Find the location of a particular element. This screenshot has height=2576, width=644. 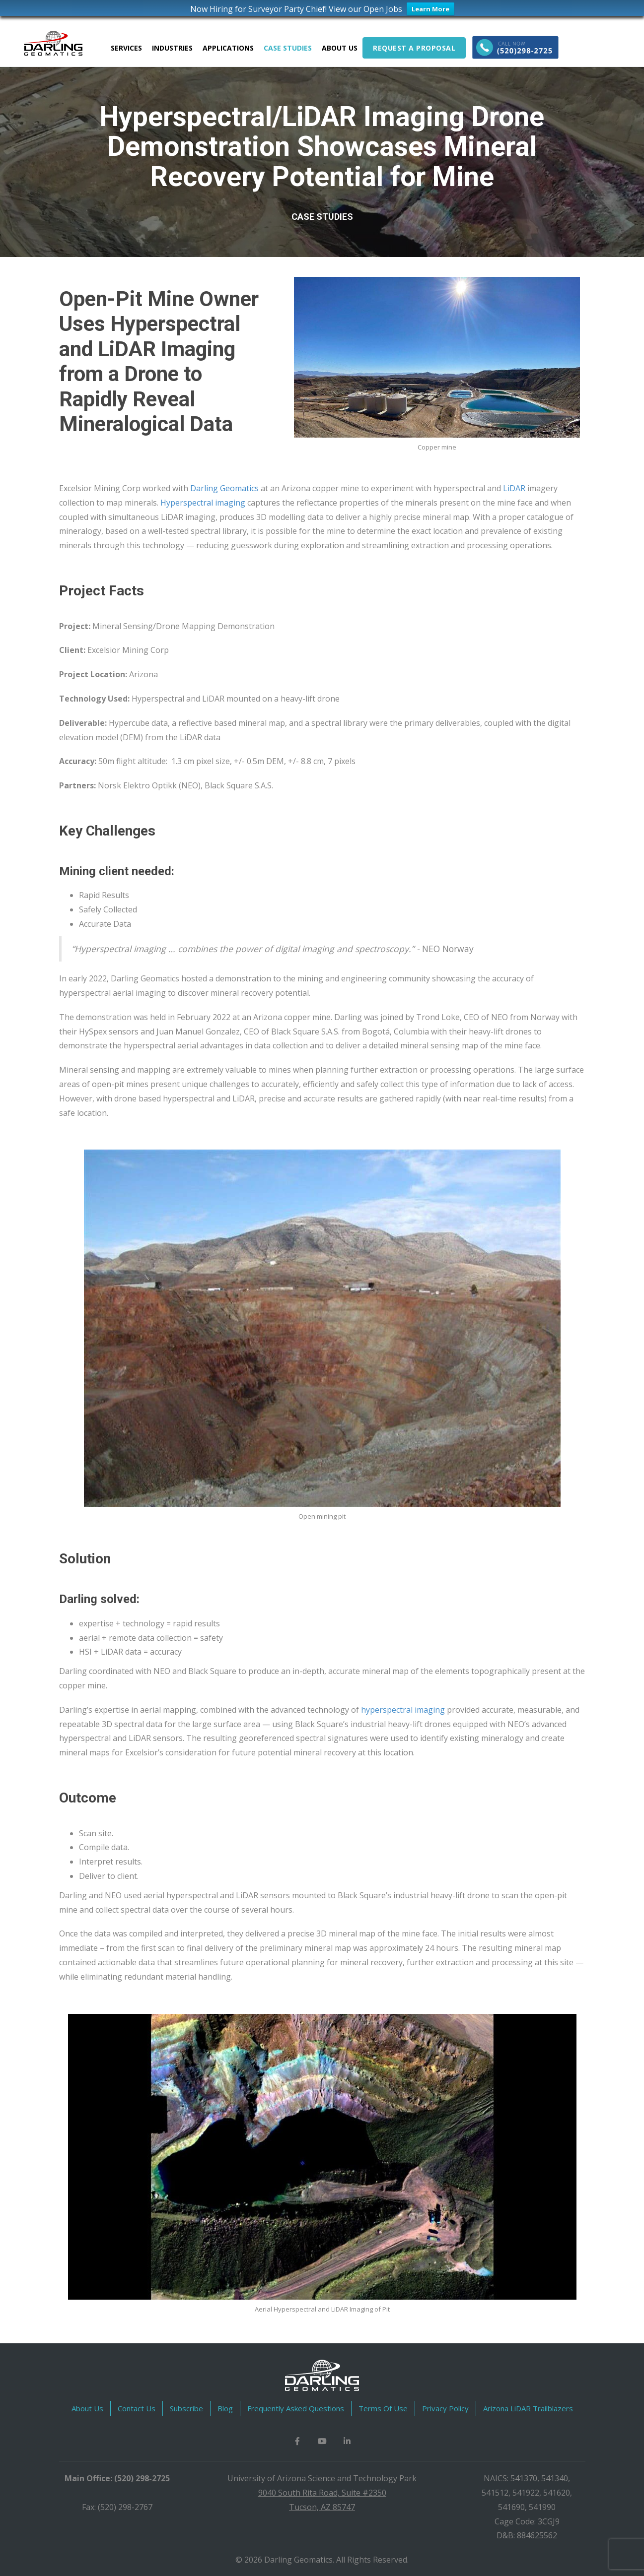

hyperspectral imaging is located at coordinates (403, 1708).